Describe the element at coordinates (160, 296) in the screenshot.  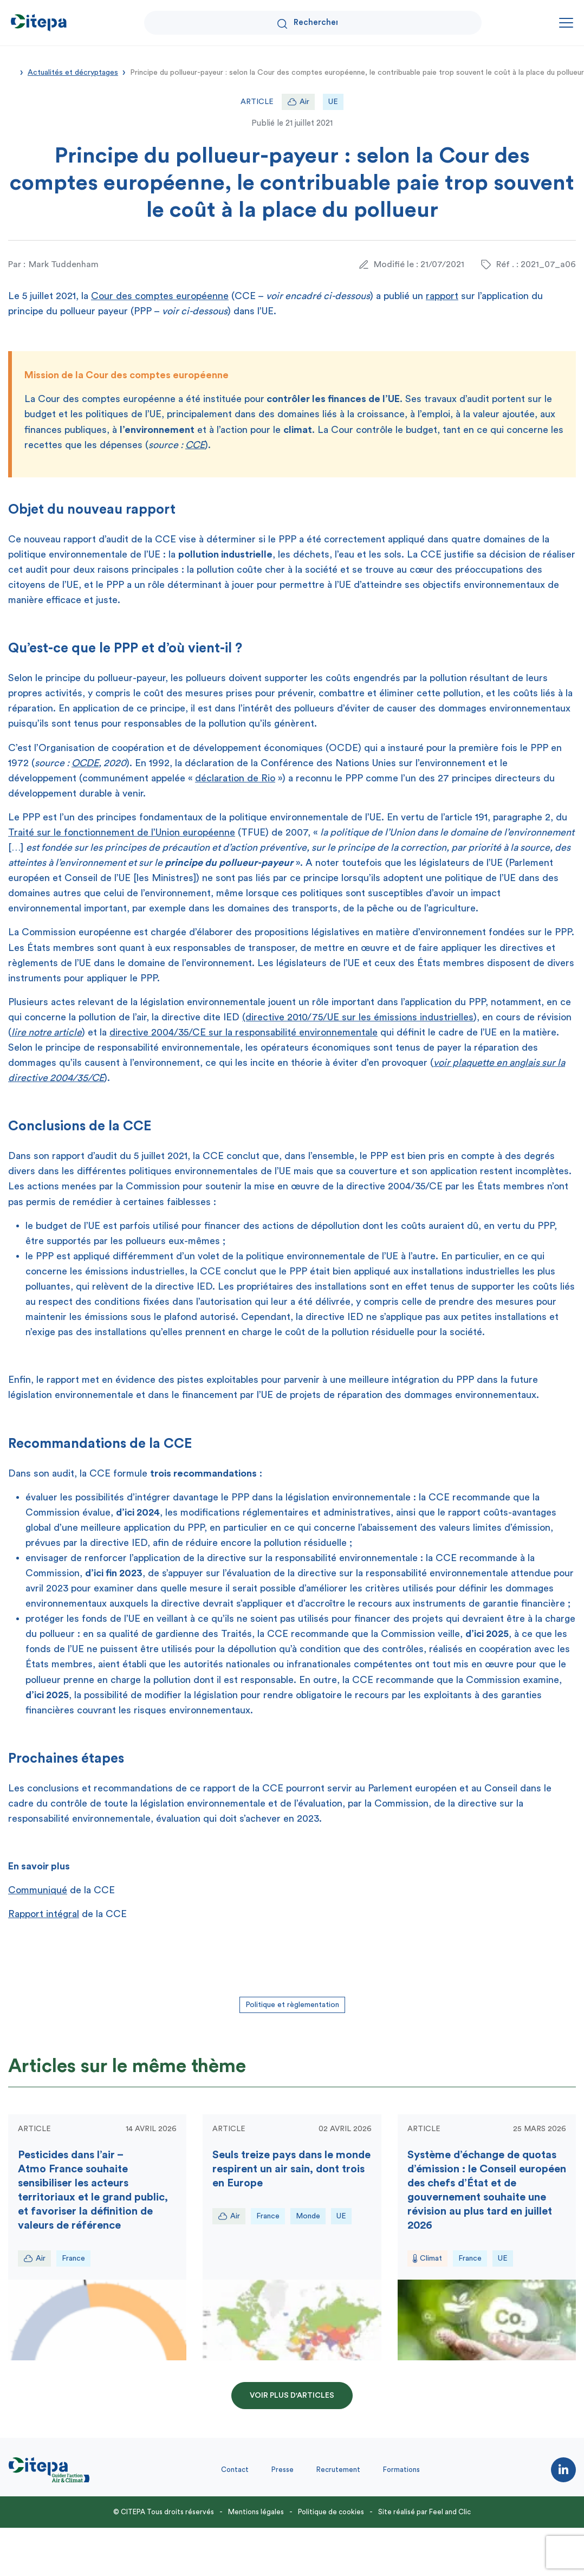
I see `Cour des comptes européenne` at that location.